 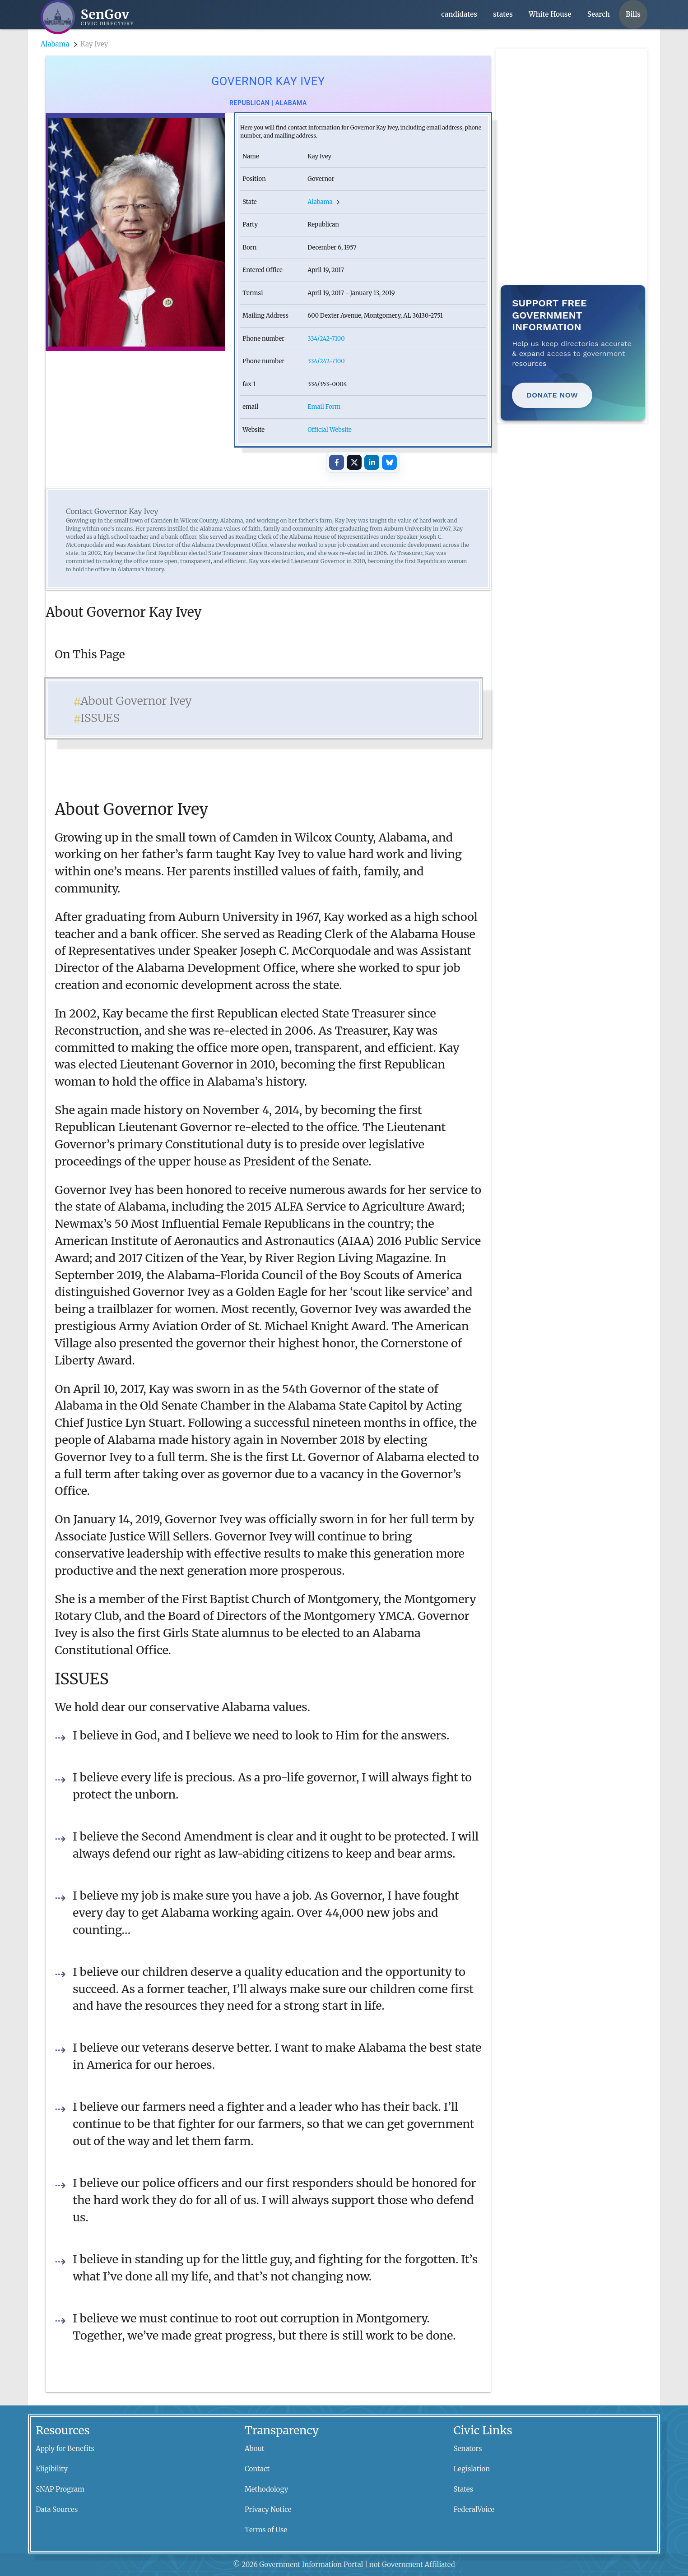 What do you see at coordinates (472, 2469) in the screenshot?
I see `Legislation` at bounding box center [472, 2469].